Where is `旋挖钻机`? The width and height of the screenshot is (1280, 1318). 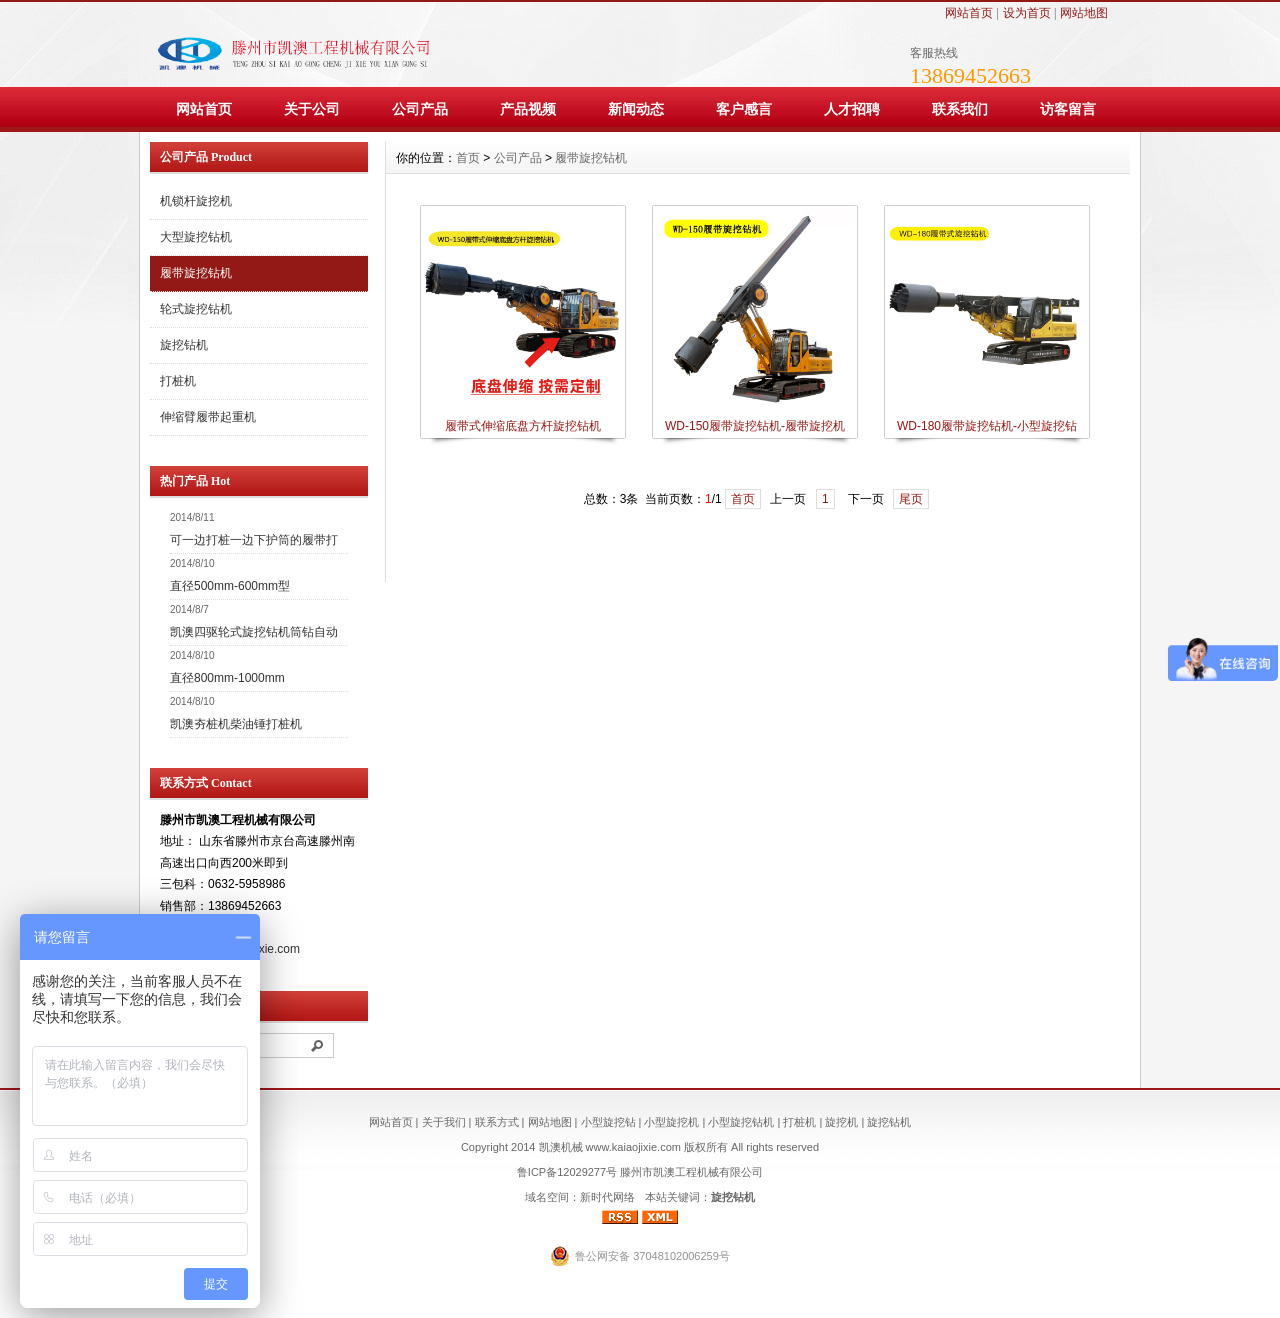 旋挖钻机 is located at coordinates (184, 345).